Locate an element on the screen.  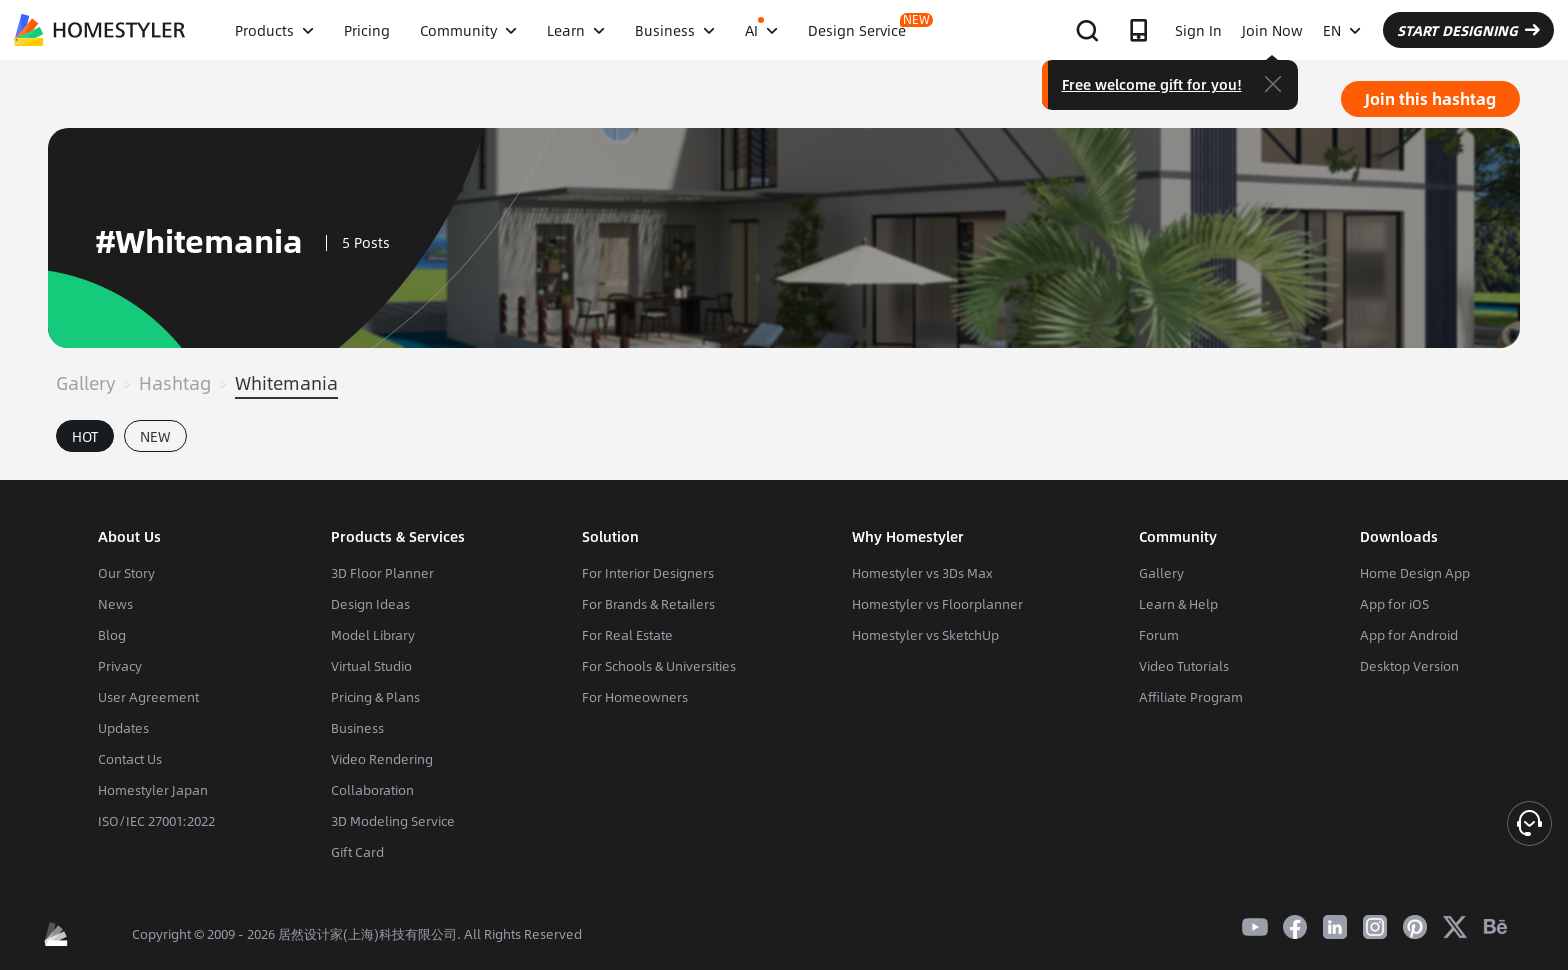
Free welcome gift for you! is located at coordinates (1152, 84).